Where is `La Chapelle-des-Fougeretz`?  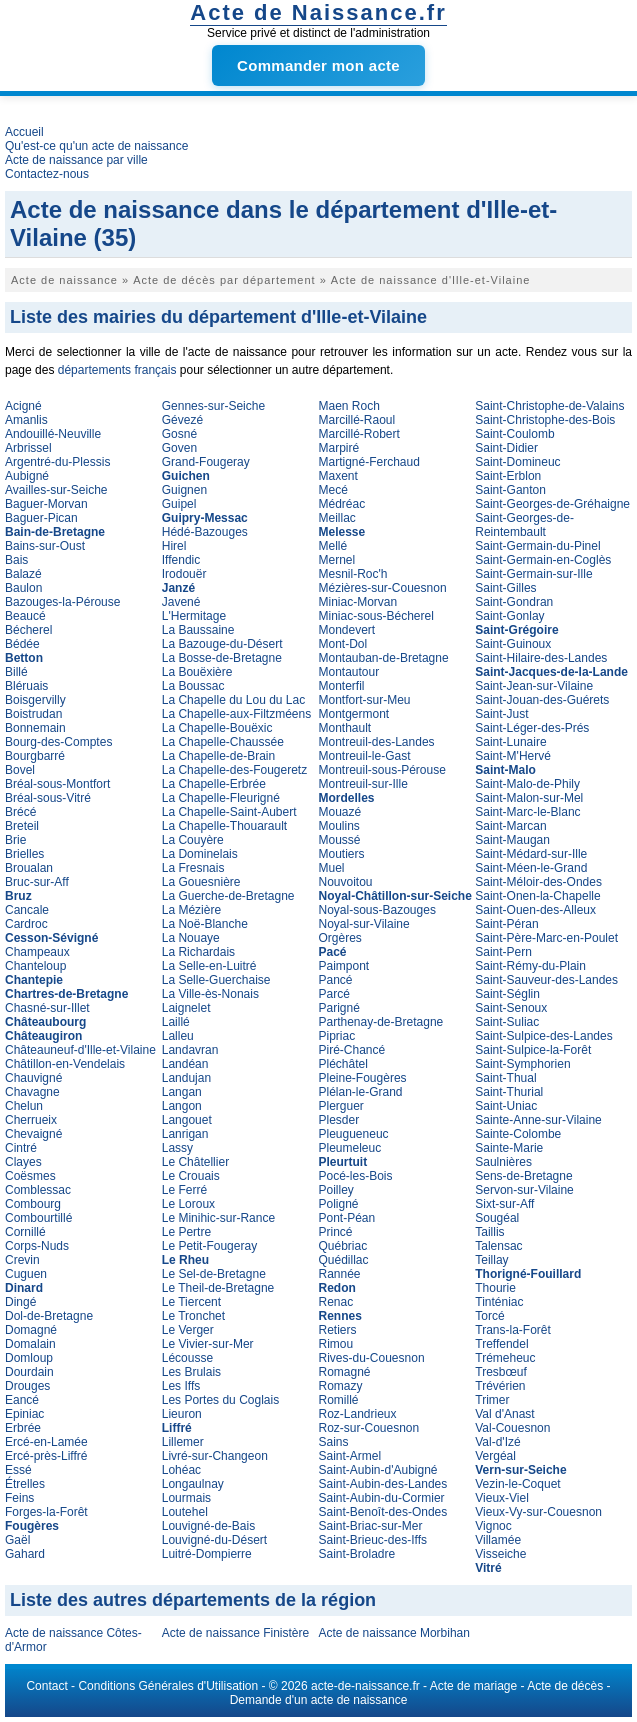
La Chapelle-des-Fougeretz is located at coordinates (234, 770).